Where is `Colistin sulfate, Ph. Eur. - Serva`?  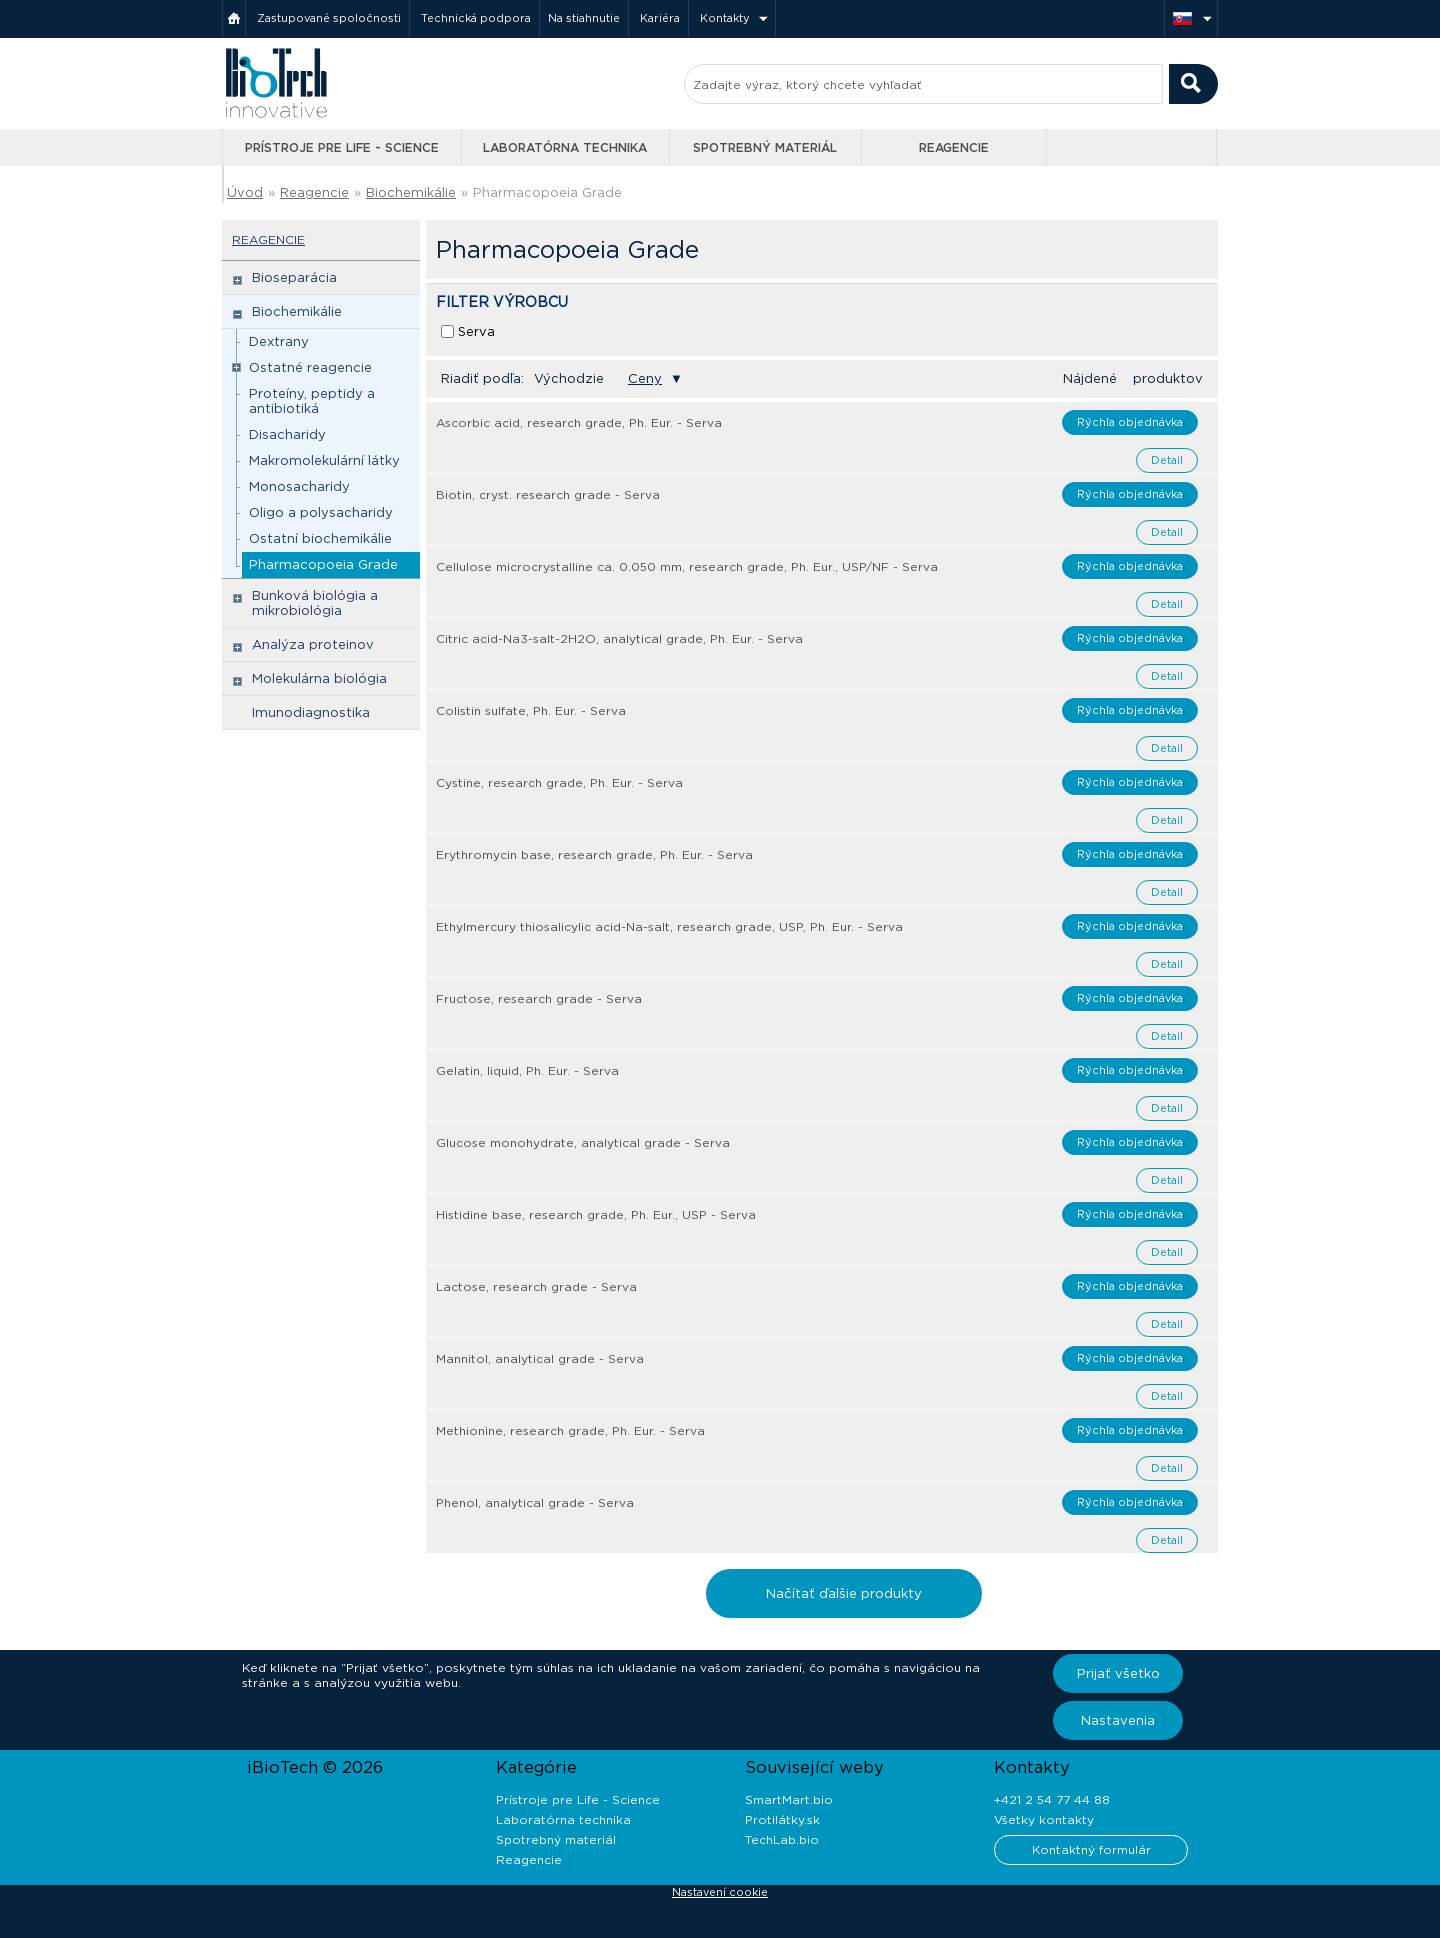
Colistin sulfate, Ph. Eur. - Serva is located at coordinates (531, 710).